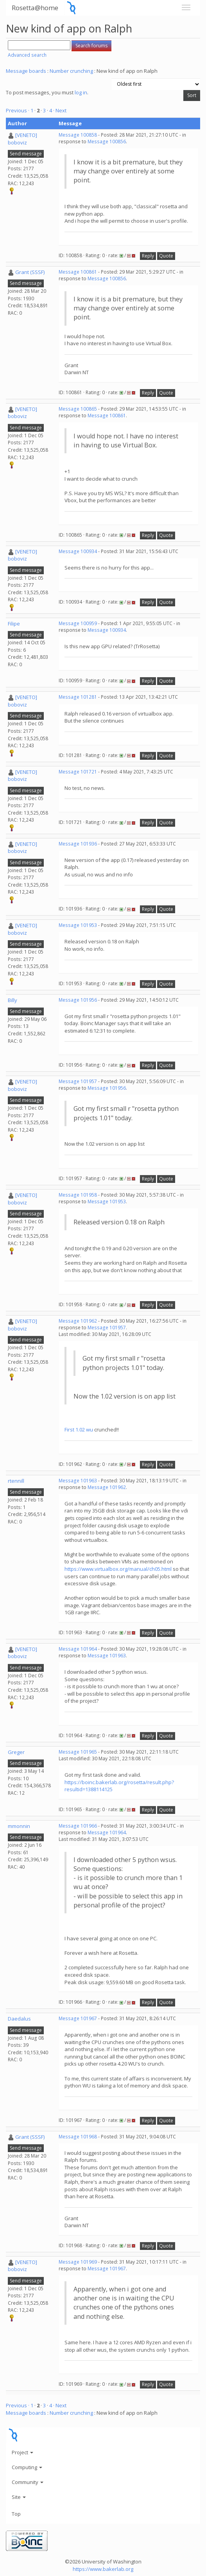  Describe the element at coordinates (78, 272) in the screenshot. I see `Message 100861` at that location.